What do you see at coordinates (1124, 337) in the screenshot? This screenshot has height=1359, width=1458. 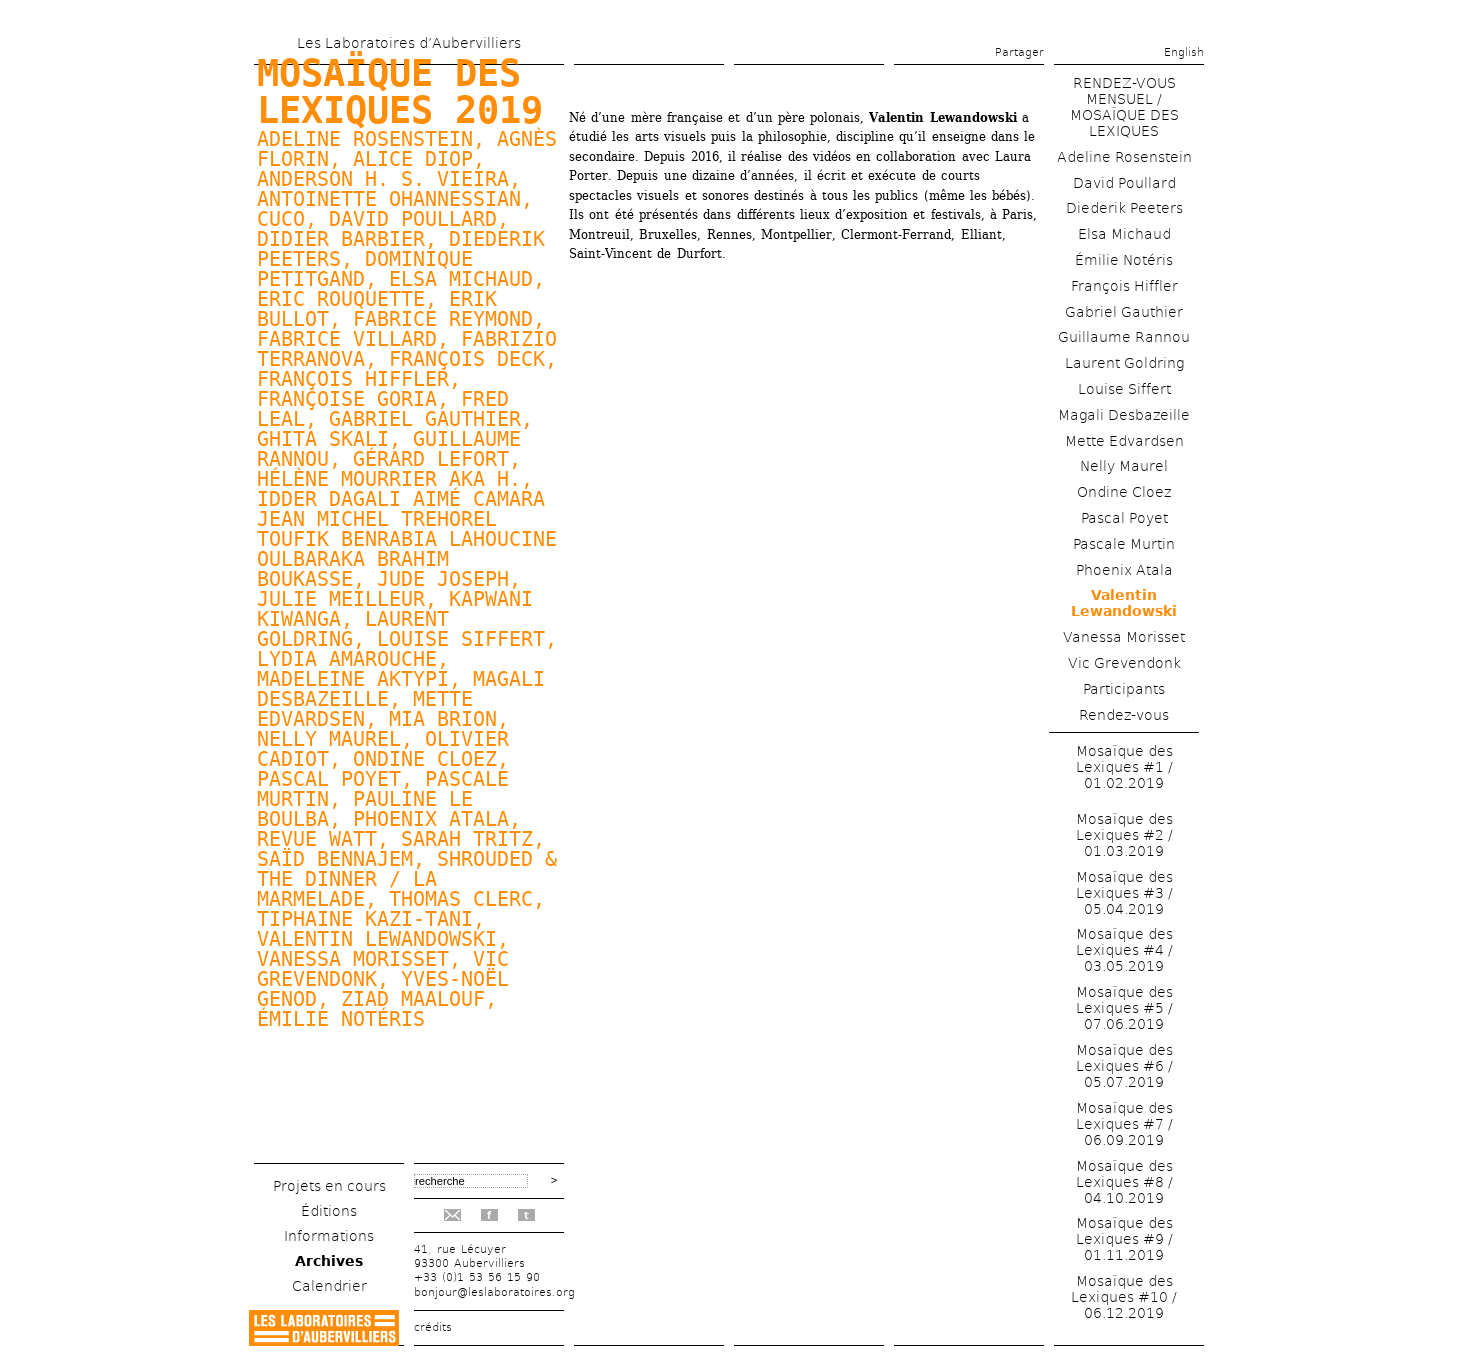 I see `Guillaume Rannou` at bounding box center [1124, 337].